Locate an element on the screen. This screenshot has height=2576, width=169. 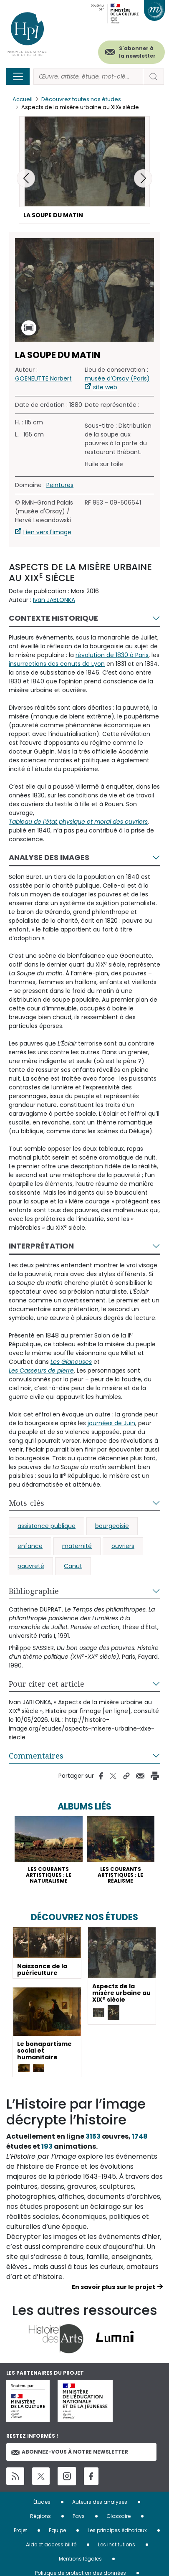
révolution de 1830 à Paris is located at coordinates (112, 655).